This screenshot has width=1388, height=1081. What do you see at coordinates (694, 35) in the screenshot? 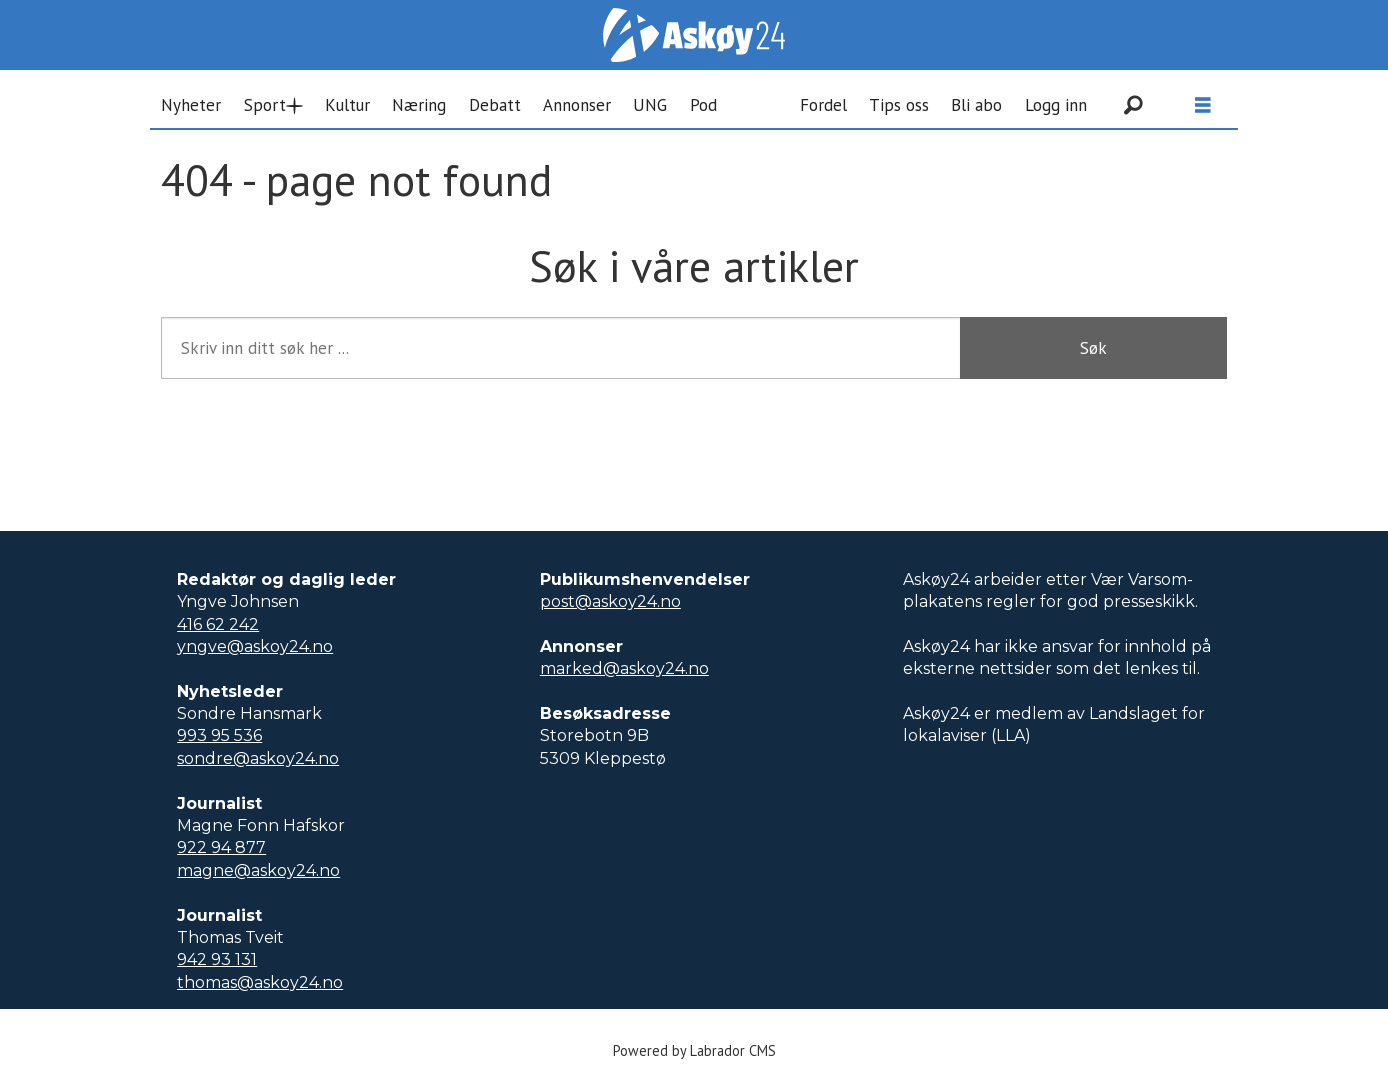
I see `[Gå til forside]` at bounding box center [694, 35].